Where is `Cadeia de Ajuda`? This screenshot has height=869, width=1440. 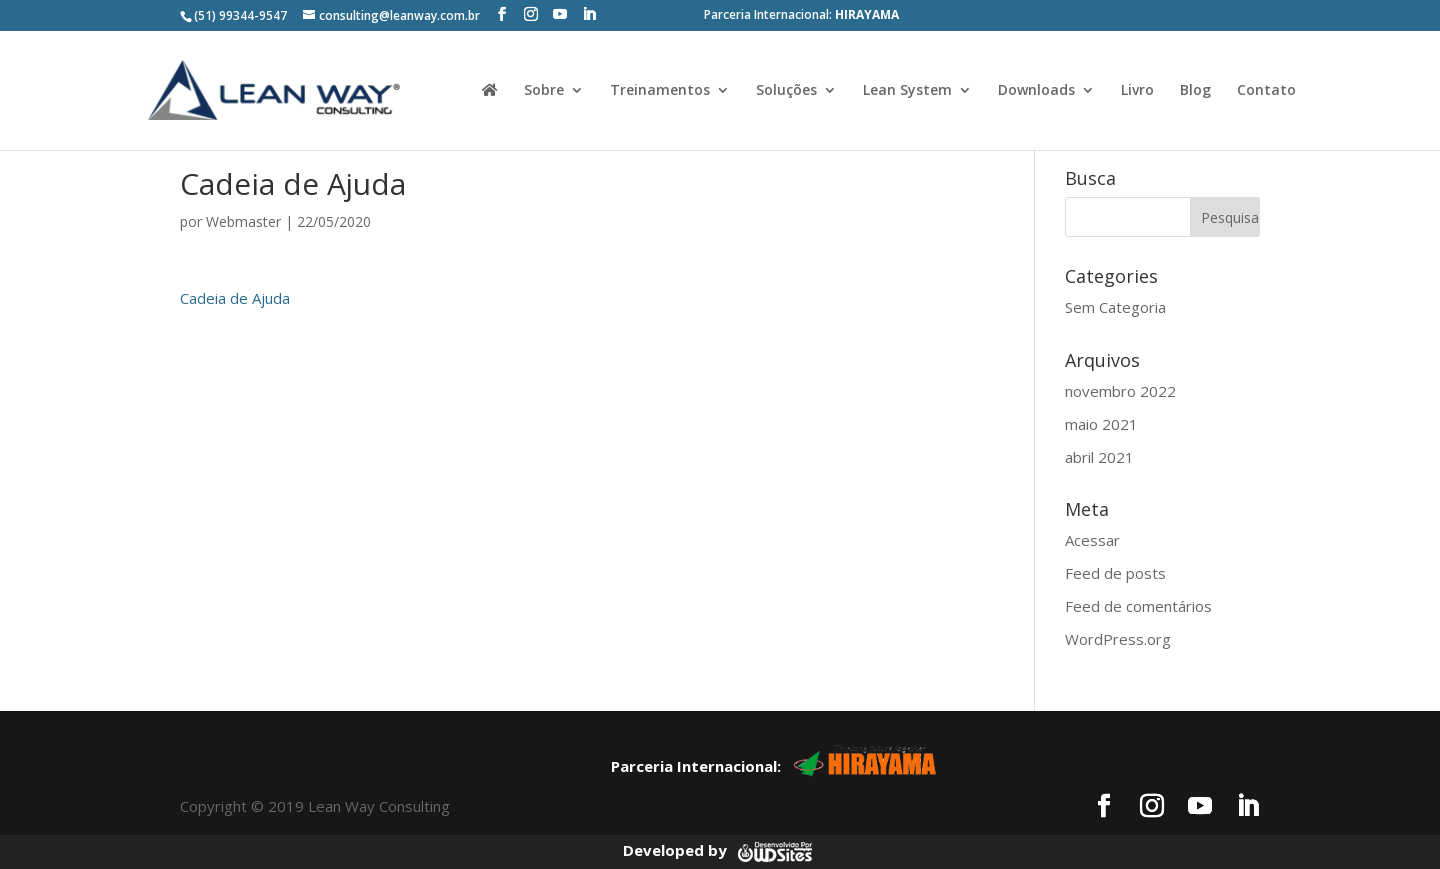
Cadeia de Ajuda is located at coordinates (235, 298).